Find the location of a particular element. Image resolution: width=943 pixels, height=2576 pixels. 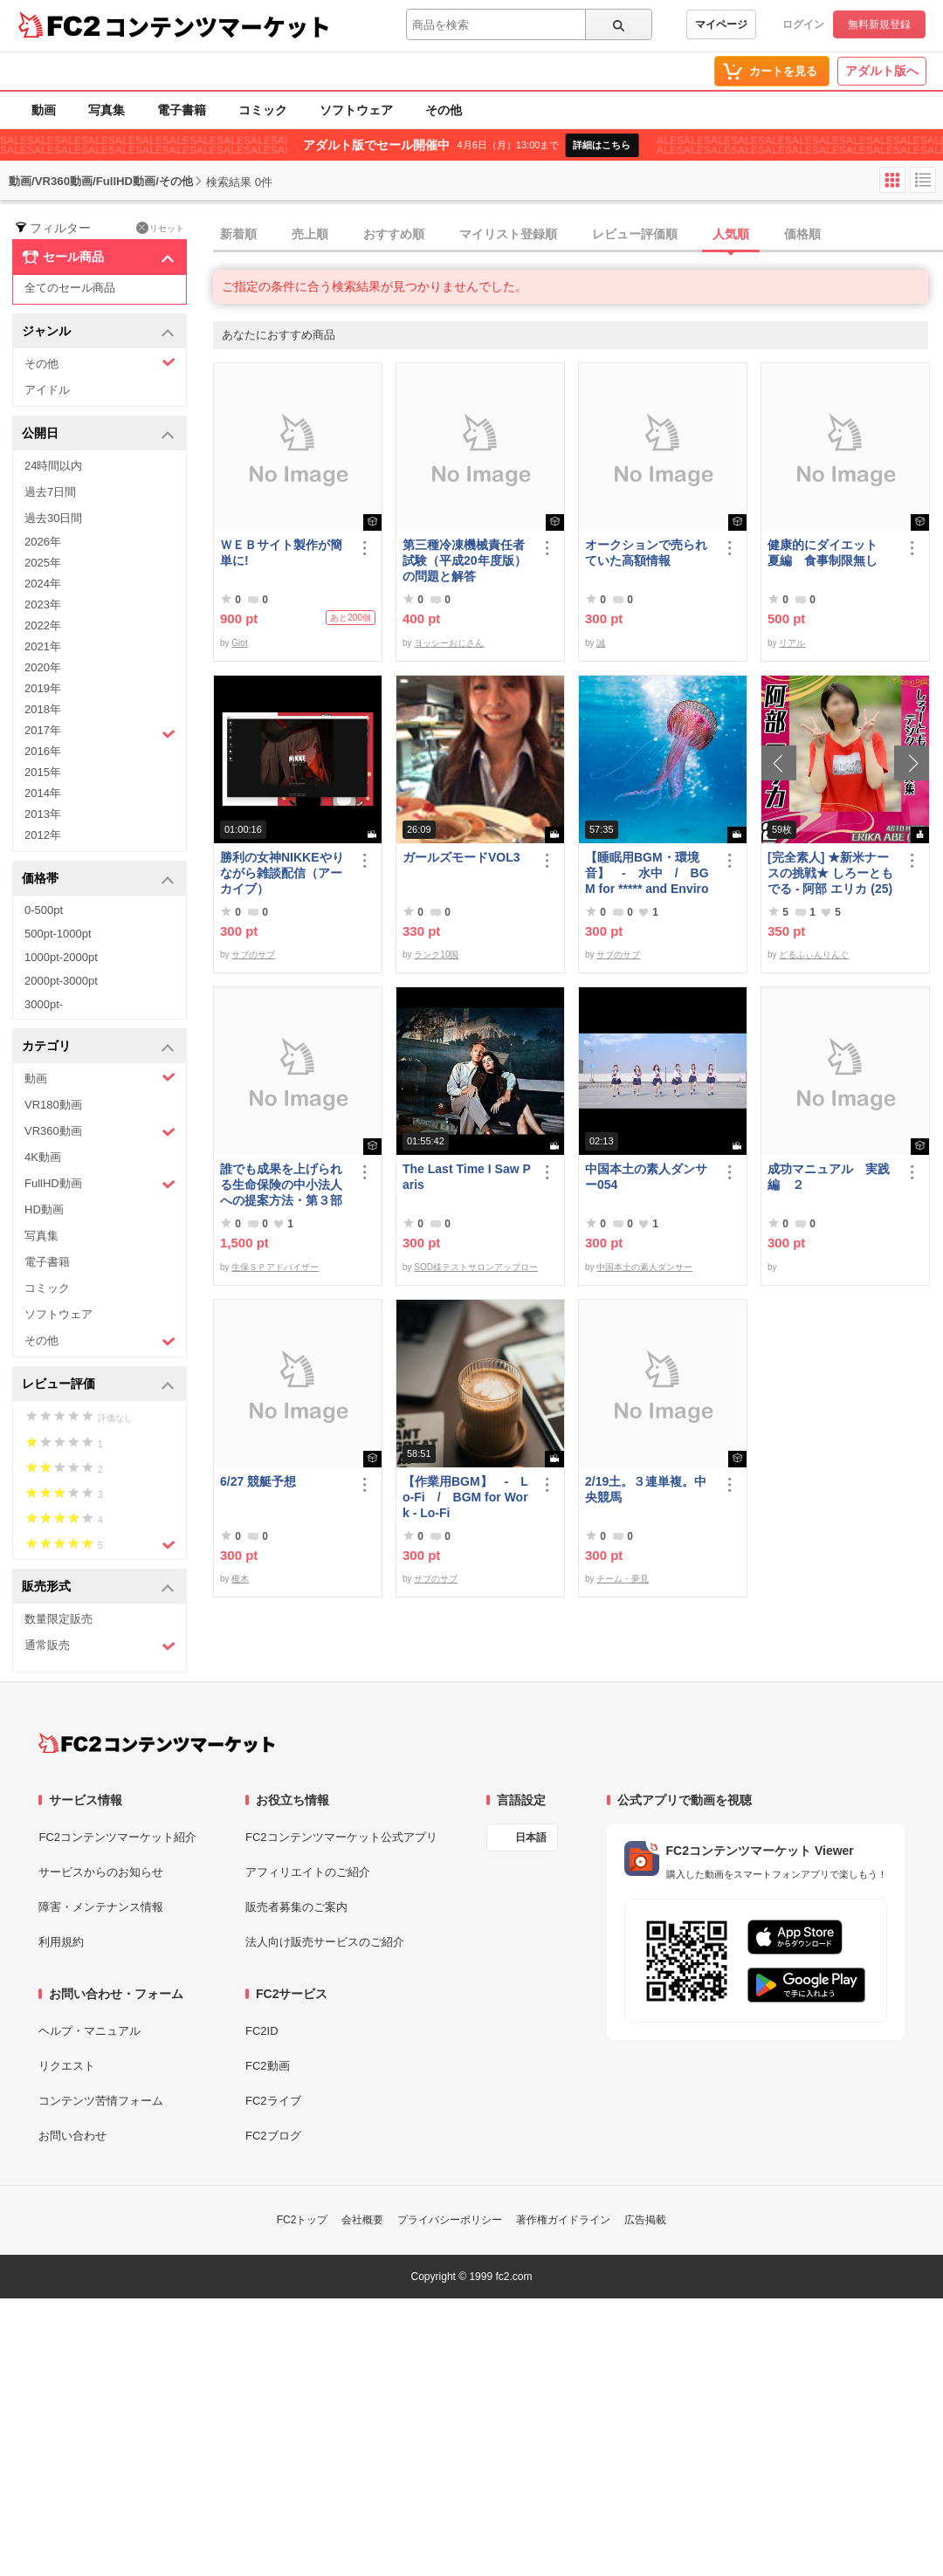

FC2ブログ is located at coordinates (273, 2135).